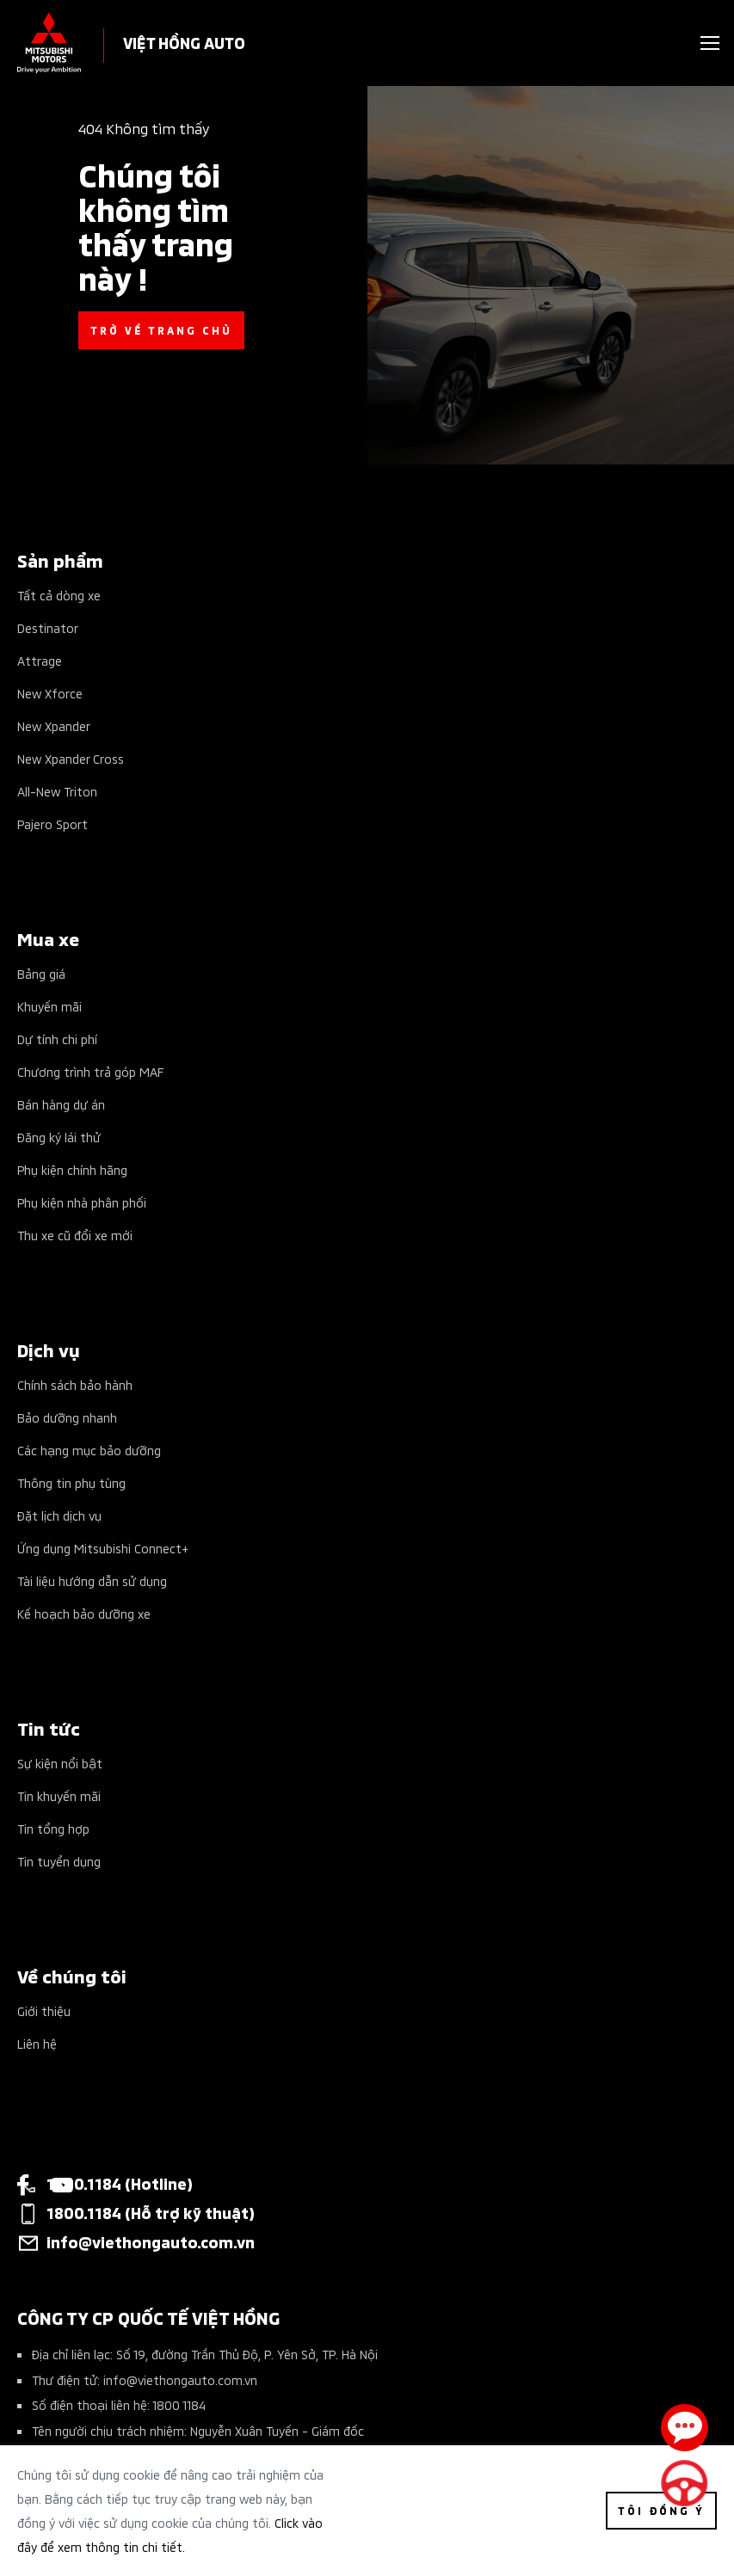  Describe the element at coordinates (81, 1202) in the screenshot. I see `Phụ kiện nhà phân phối` at that location.